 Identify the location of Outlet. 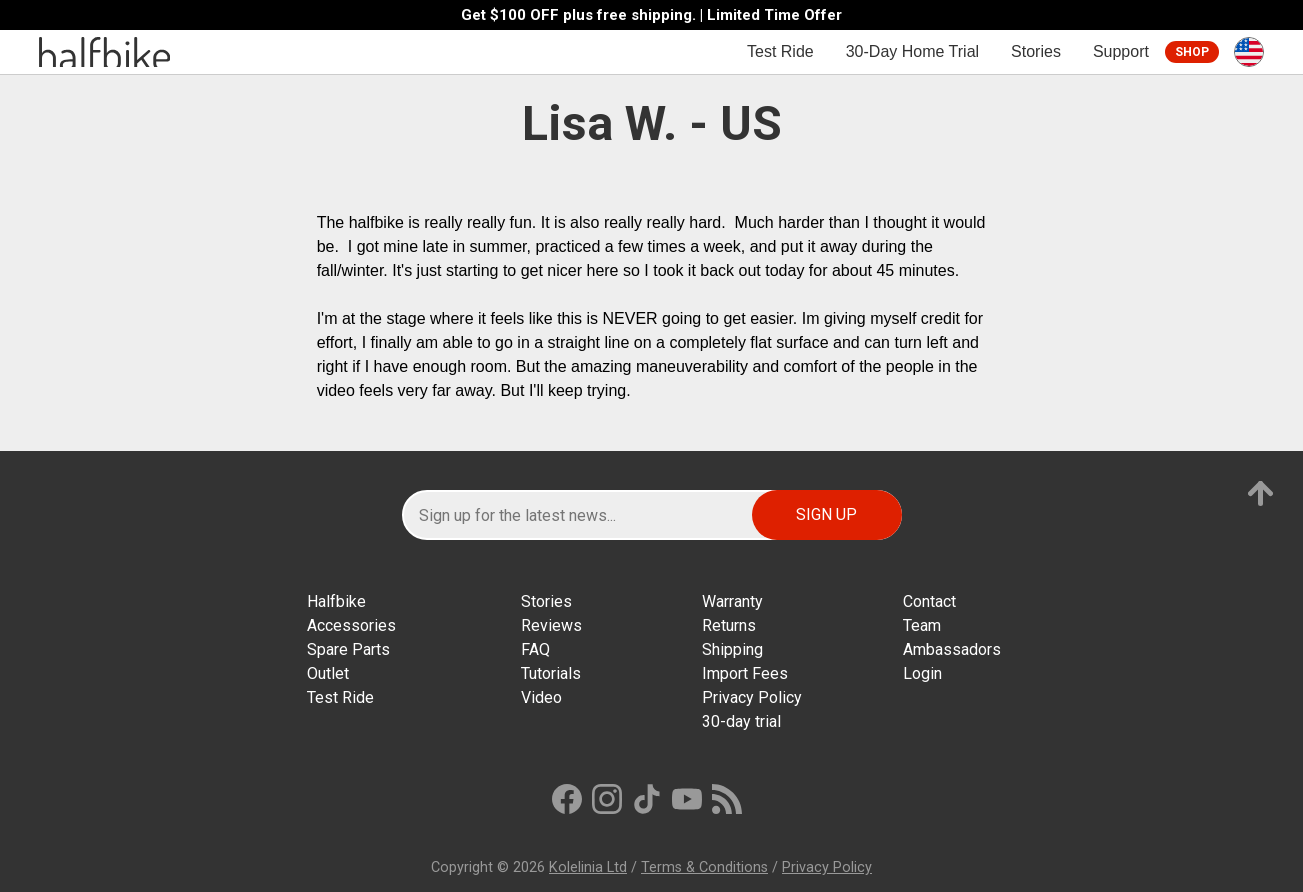
(328, 673).